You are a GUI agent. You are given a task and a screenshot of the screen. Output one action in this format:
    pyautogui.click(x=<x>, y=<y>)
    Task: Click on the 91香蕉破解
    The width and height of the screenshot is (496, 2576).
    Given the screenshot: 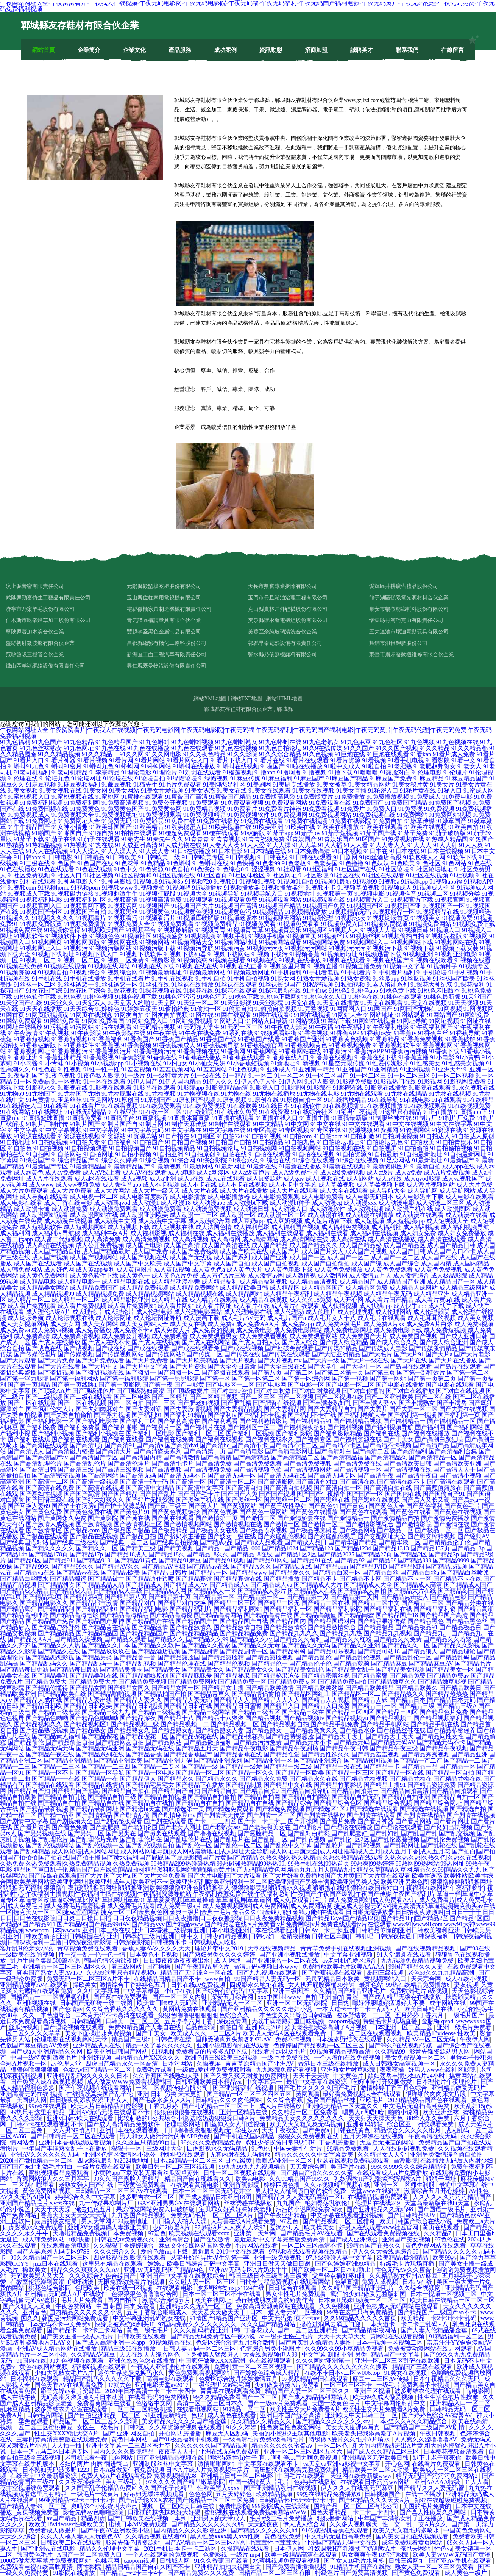 What is the action you would take?
    pyautogui.click(x=460, y=1039)
    